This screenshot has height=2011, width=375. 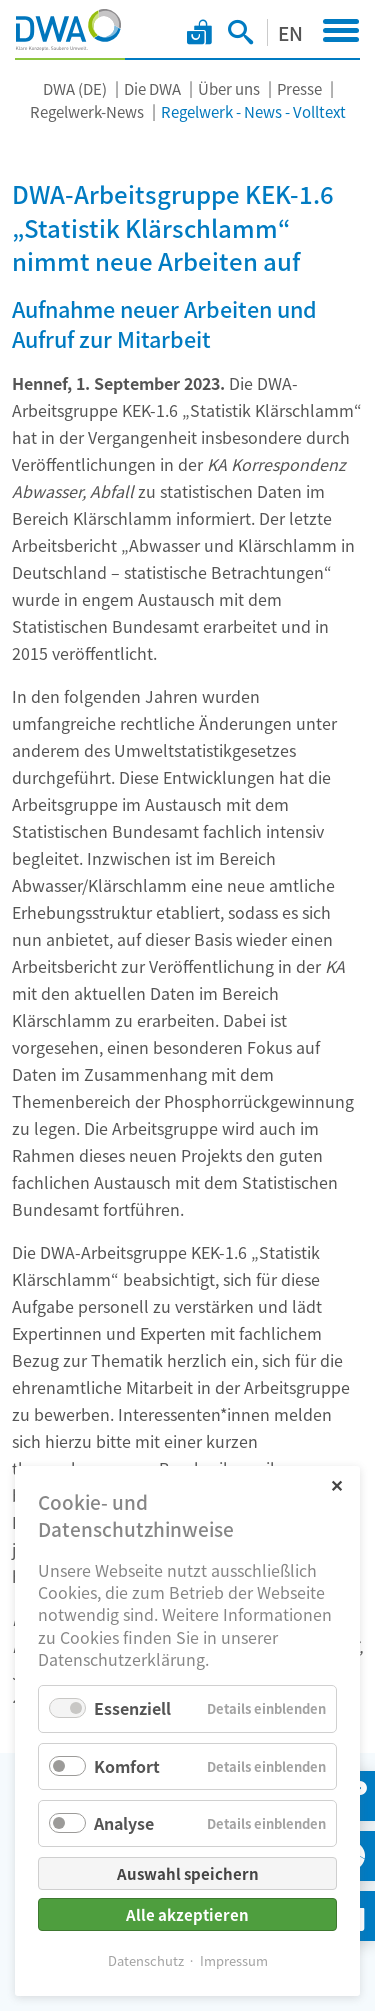 I want to click on DWA (DE), so click(x=75, y=88).